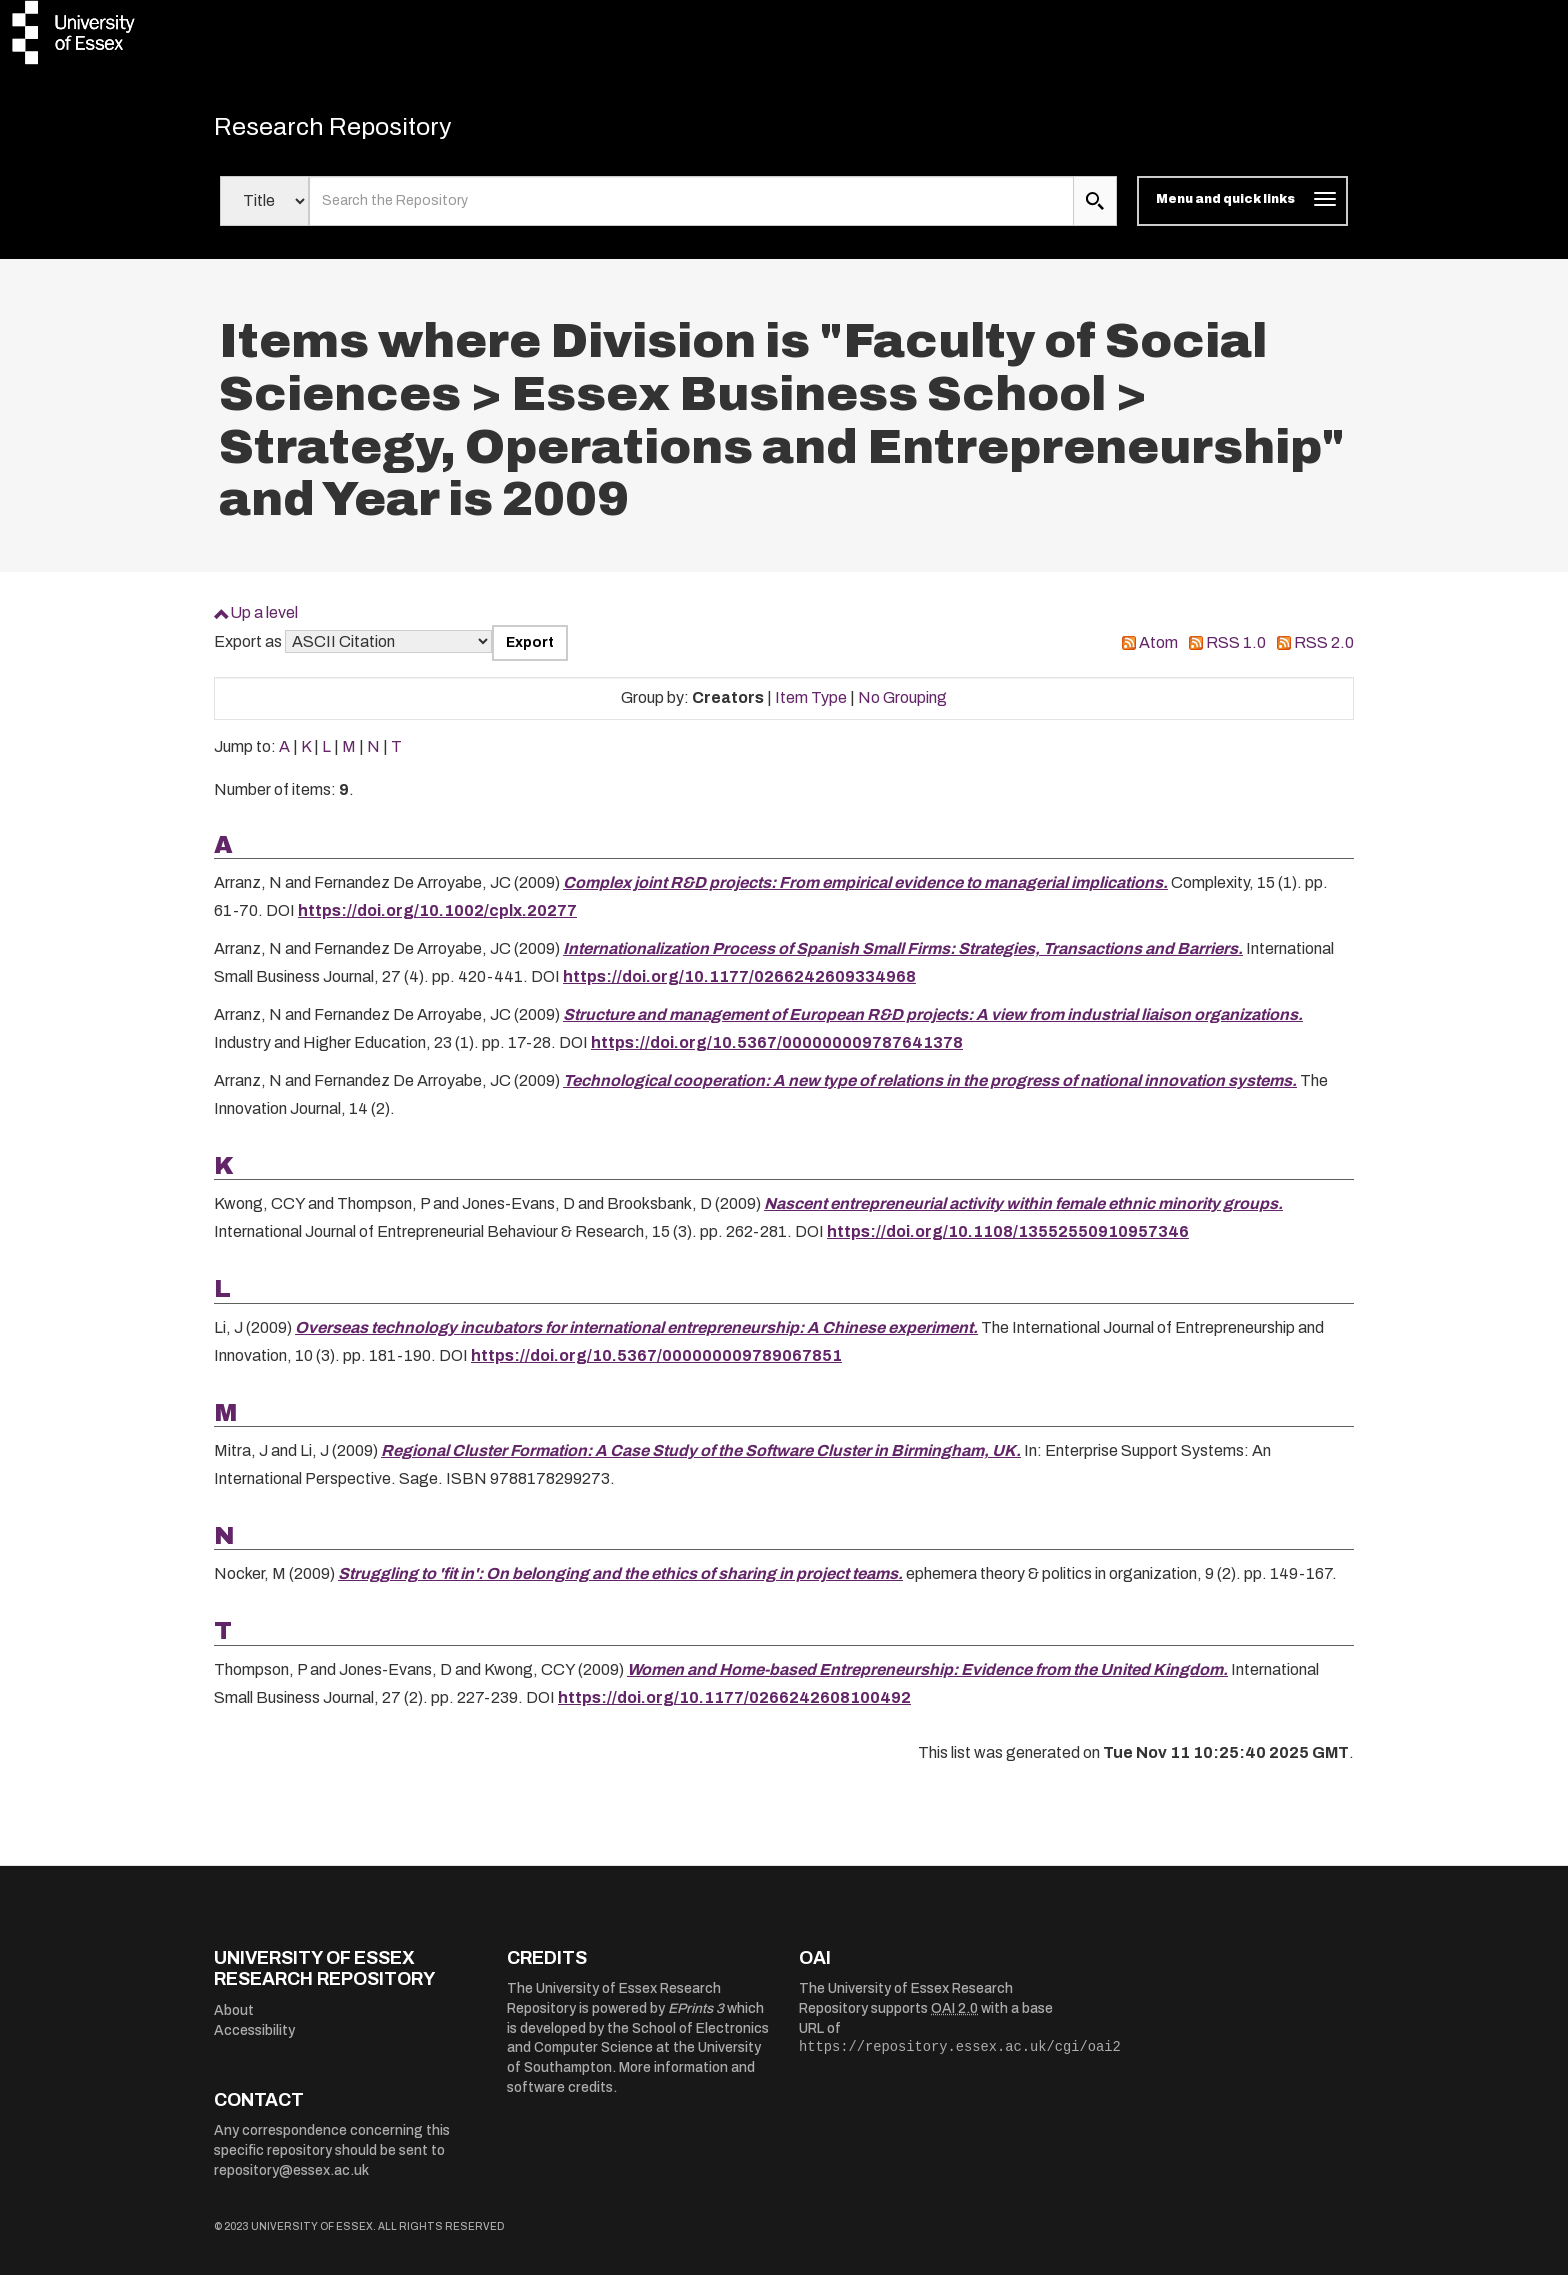 Image resolution: width=1568 pixels, height=2281 pixels. What do you see at coordinates (1095, 208) in the screenshot?
I see `[search submit]` at bounding box center [1095, 208].